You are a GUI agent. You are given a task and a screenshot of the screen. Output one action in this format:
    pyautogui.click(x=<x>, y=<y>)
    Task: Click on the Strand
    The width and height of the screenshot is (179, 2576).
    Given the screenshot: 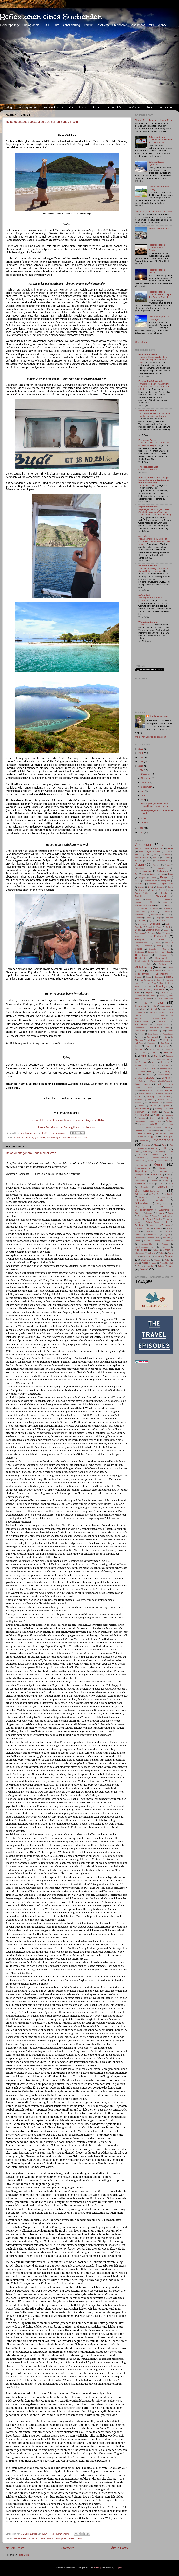 What is the action you would take?
    pyautogui.click(x=162, y=1207)
    